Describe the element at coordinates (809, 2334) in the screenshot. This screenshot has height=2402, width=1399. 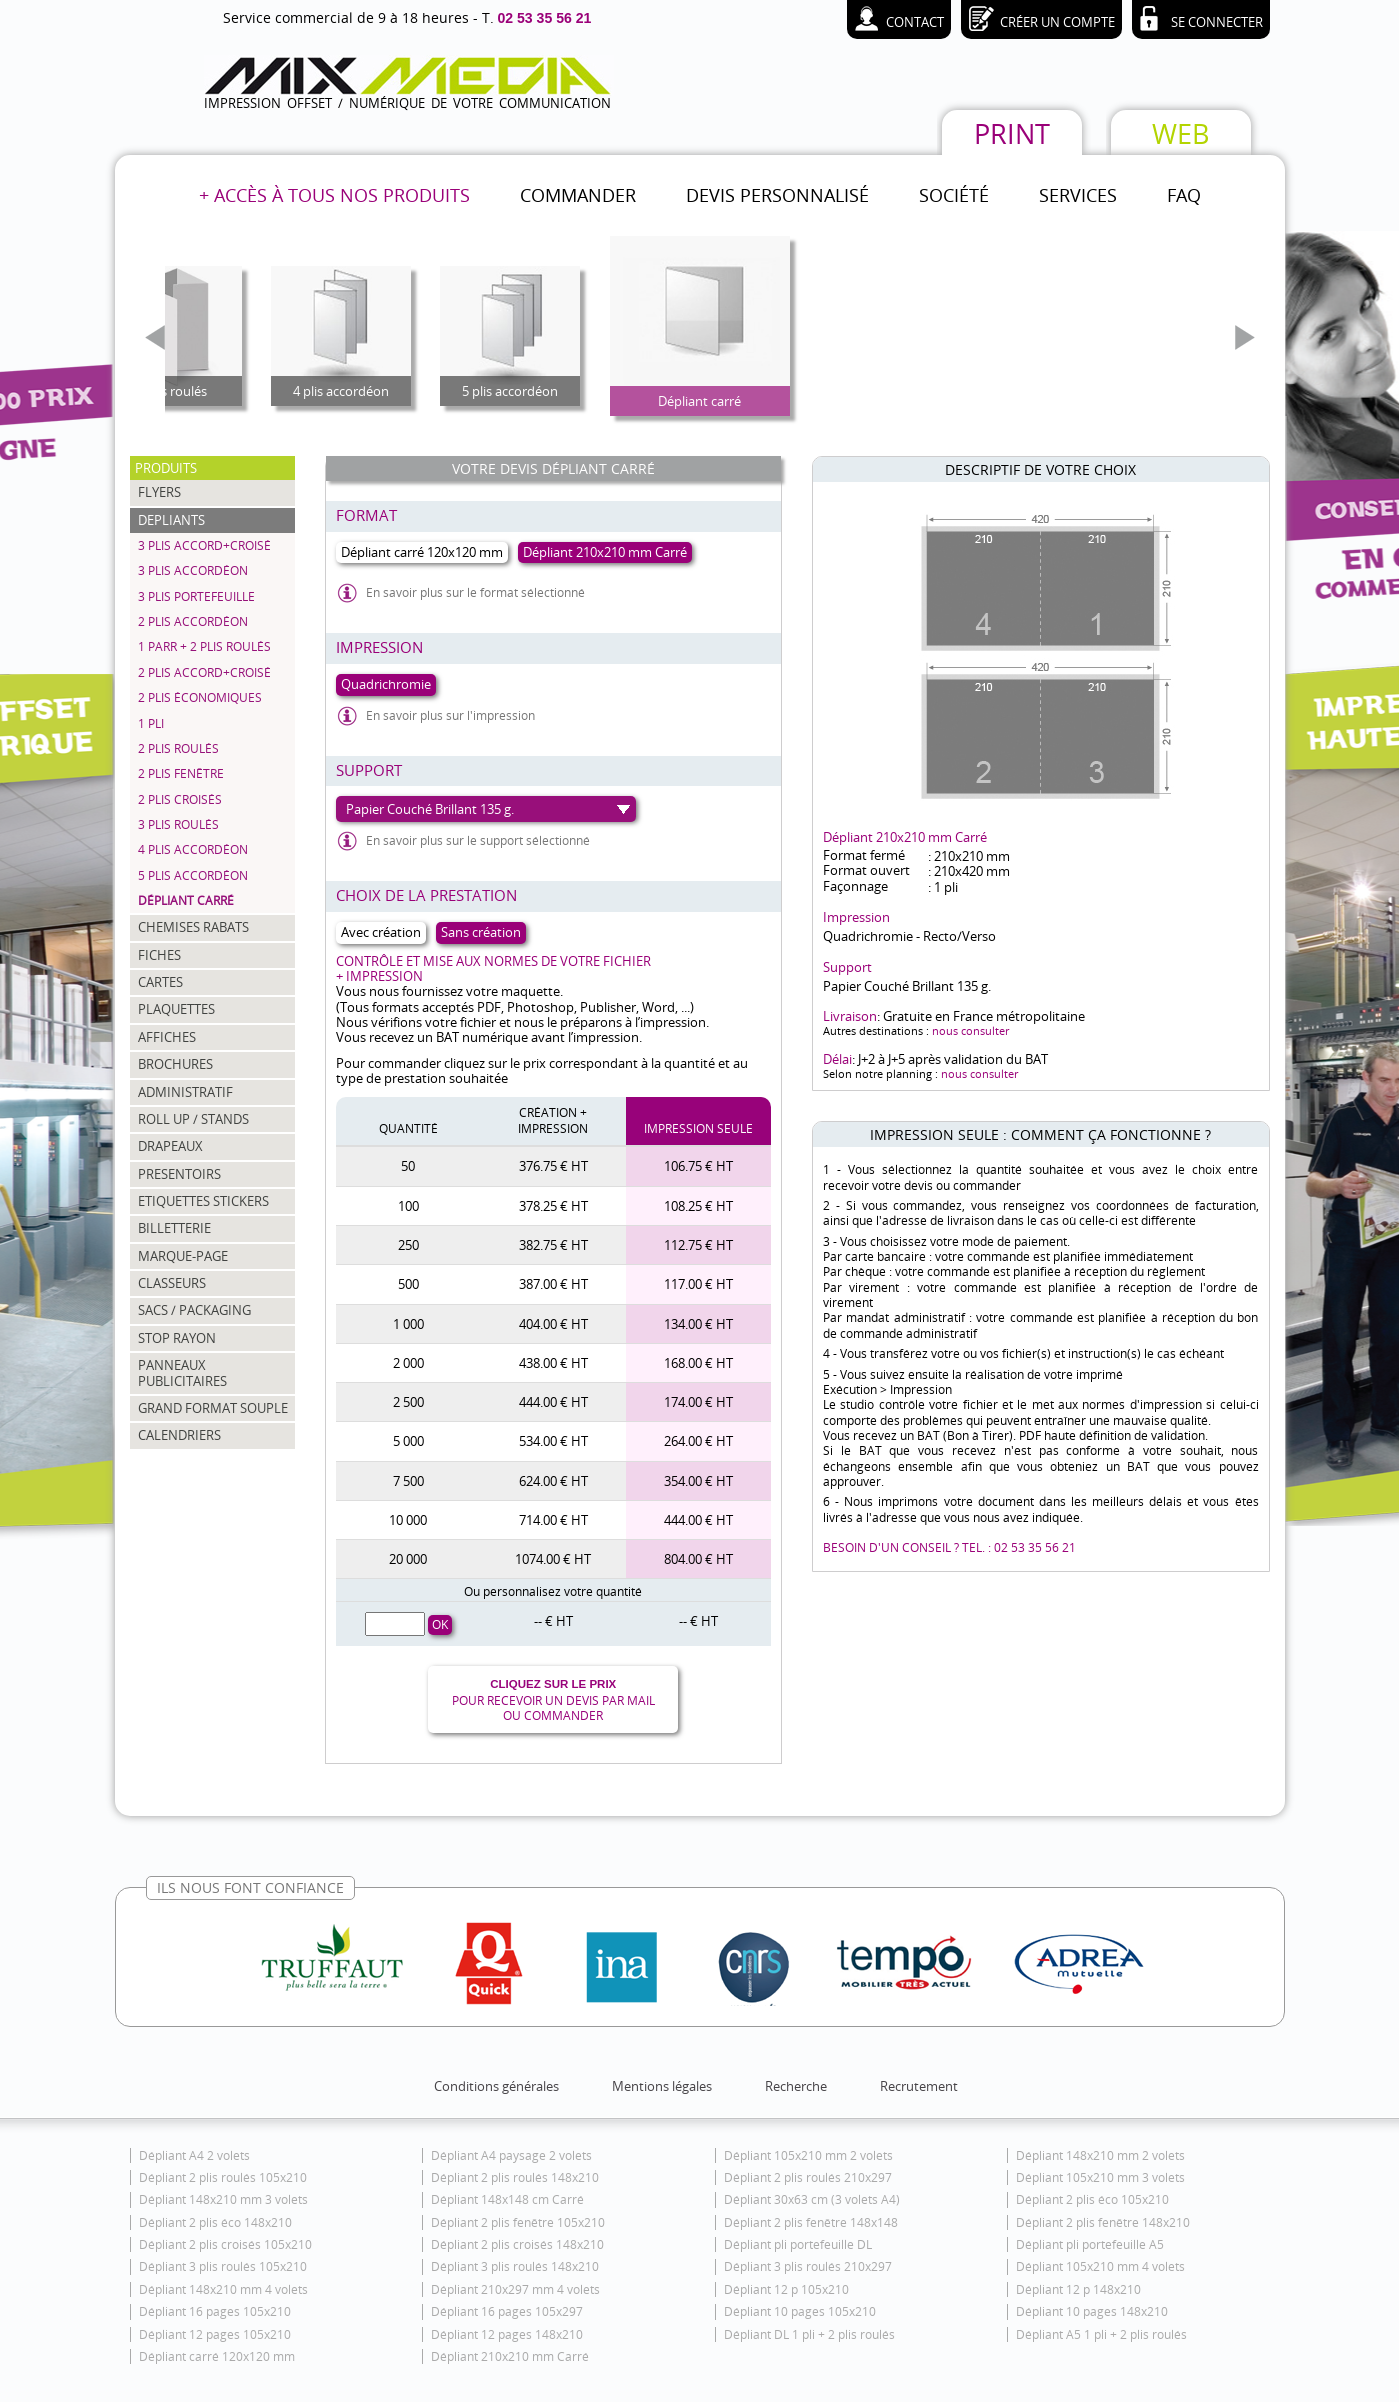
I see `Dépliant DL 1 pli + 2 plis roulés` at that location.